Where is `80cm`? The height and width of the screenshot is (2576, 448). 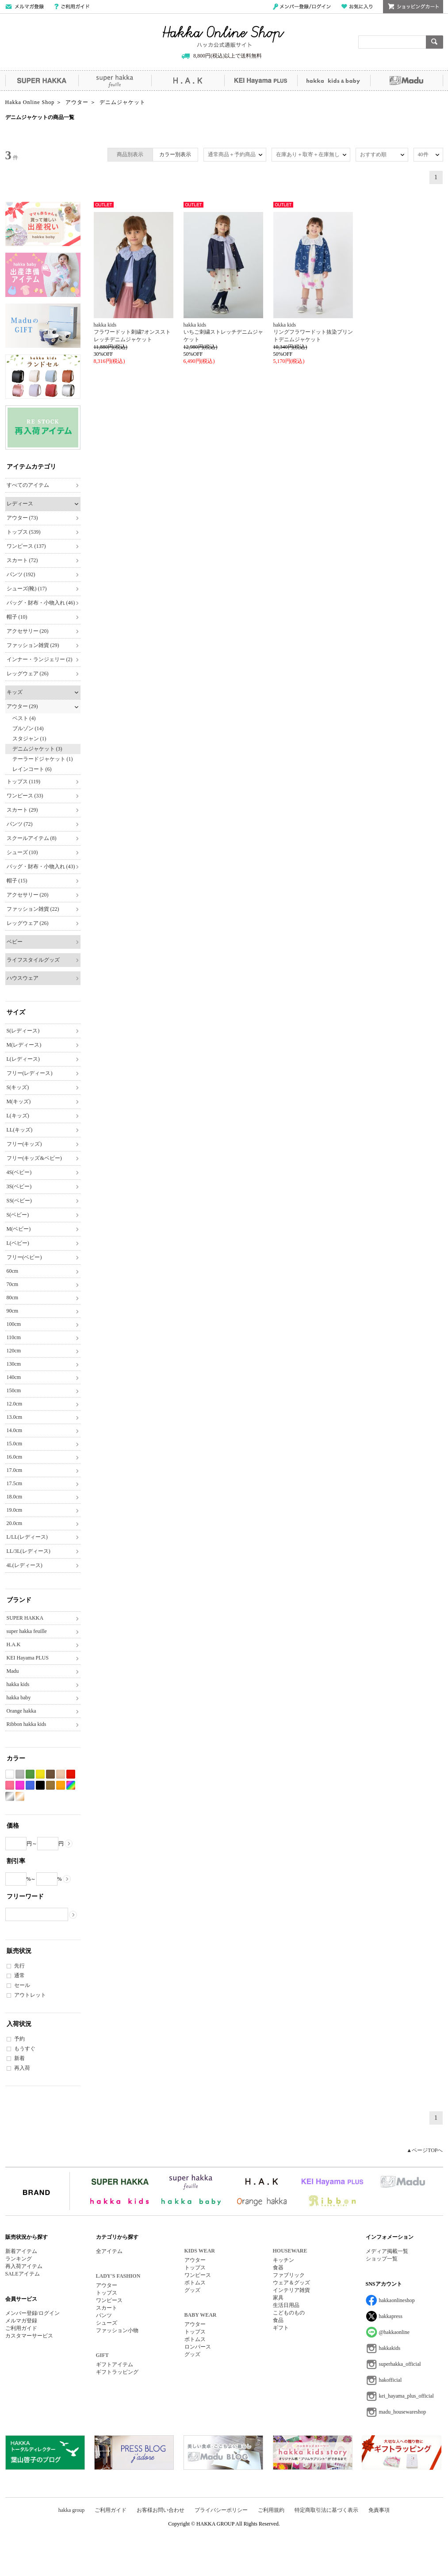
80cm is located at coordinates (13, 1297).